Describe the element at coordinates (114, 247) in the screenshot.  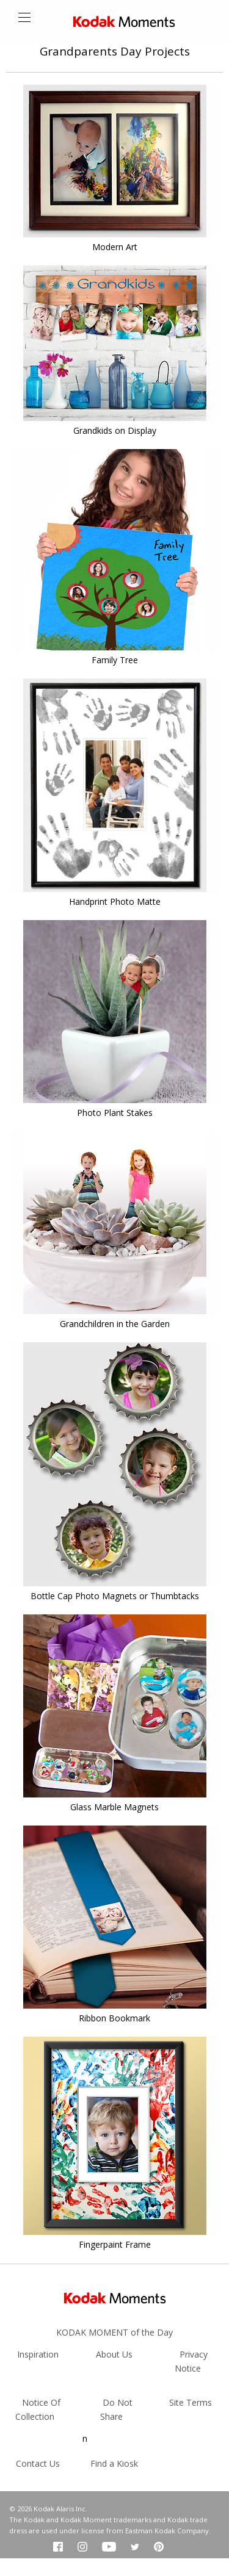
I see `Modern Art` at that location.